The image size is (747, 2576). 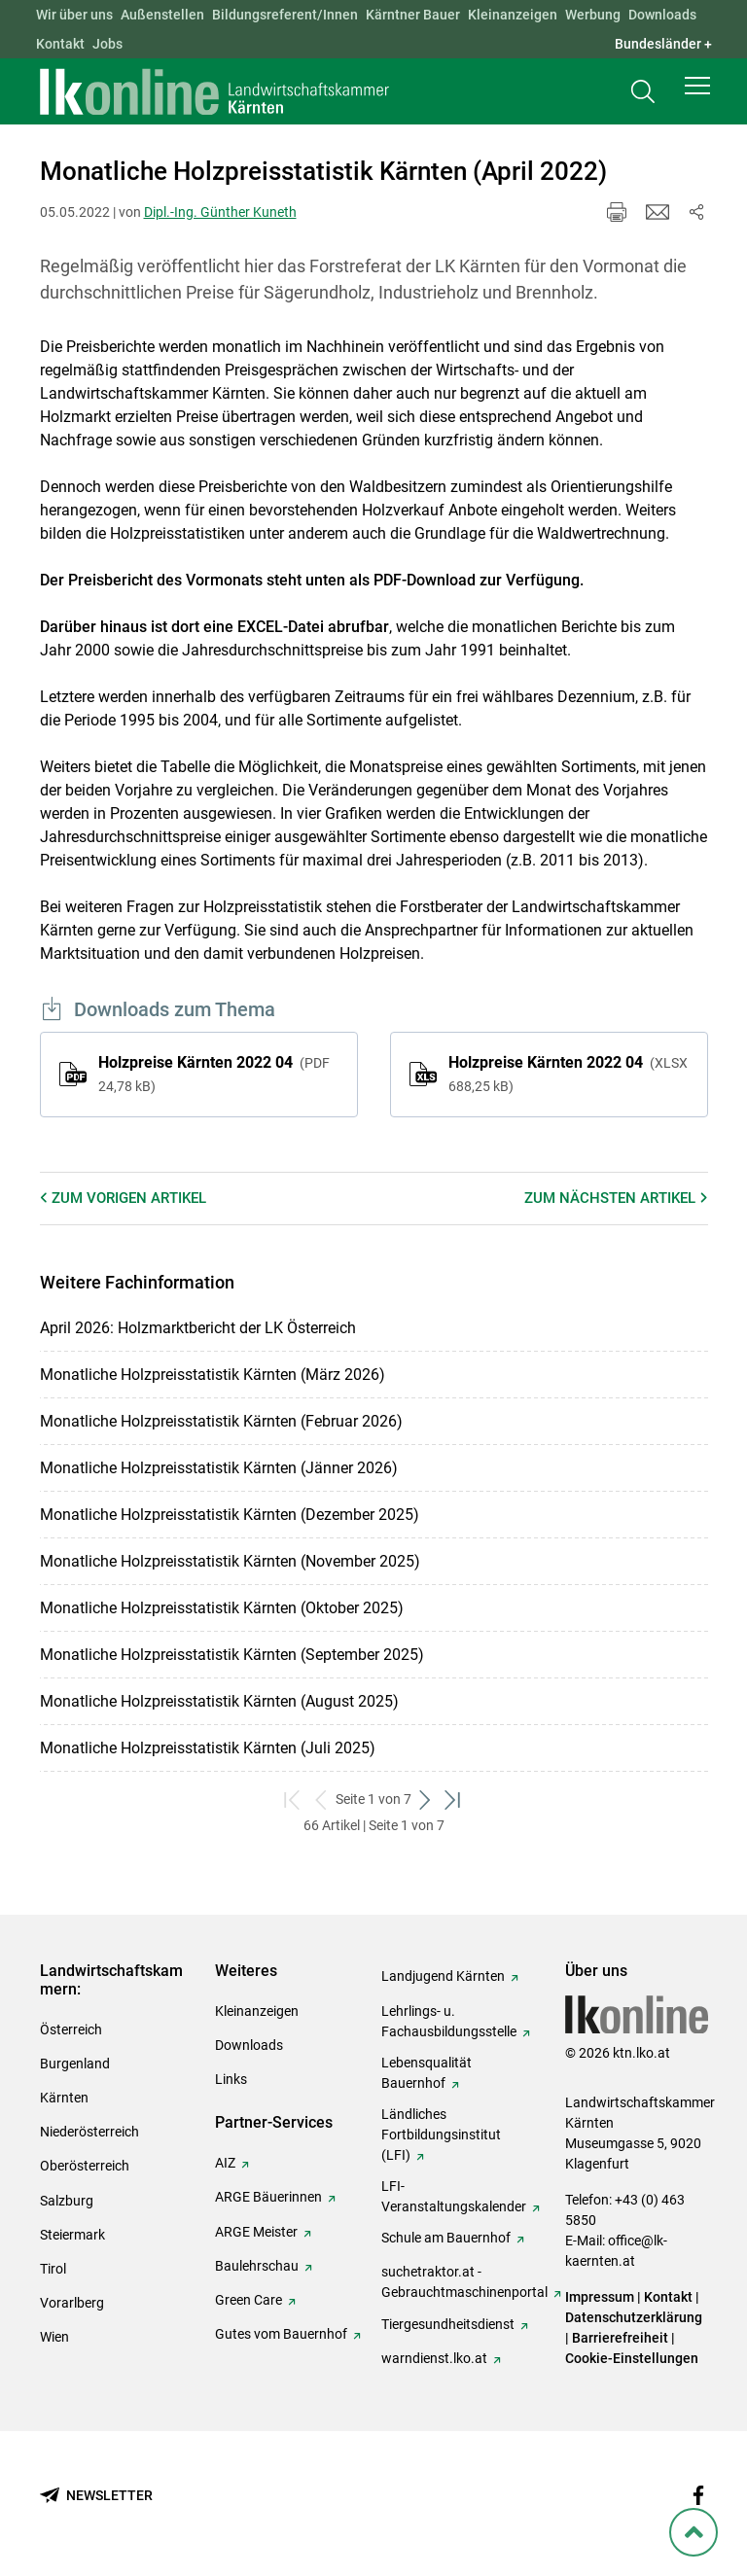 What do you see at coordinates (281, 2334) in the screenshot?
I see `Gutes vom Bauernhof` at bounding box center [281, 2334].